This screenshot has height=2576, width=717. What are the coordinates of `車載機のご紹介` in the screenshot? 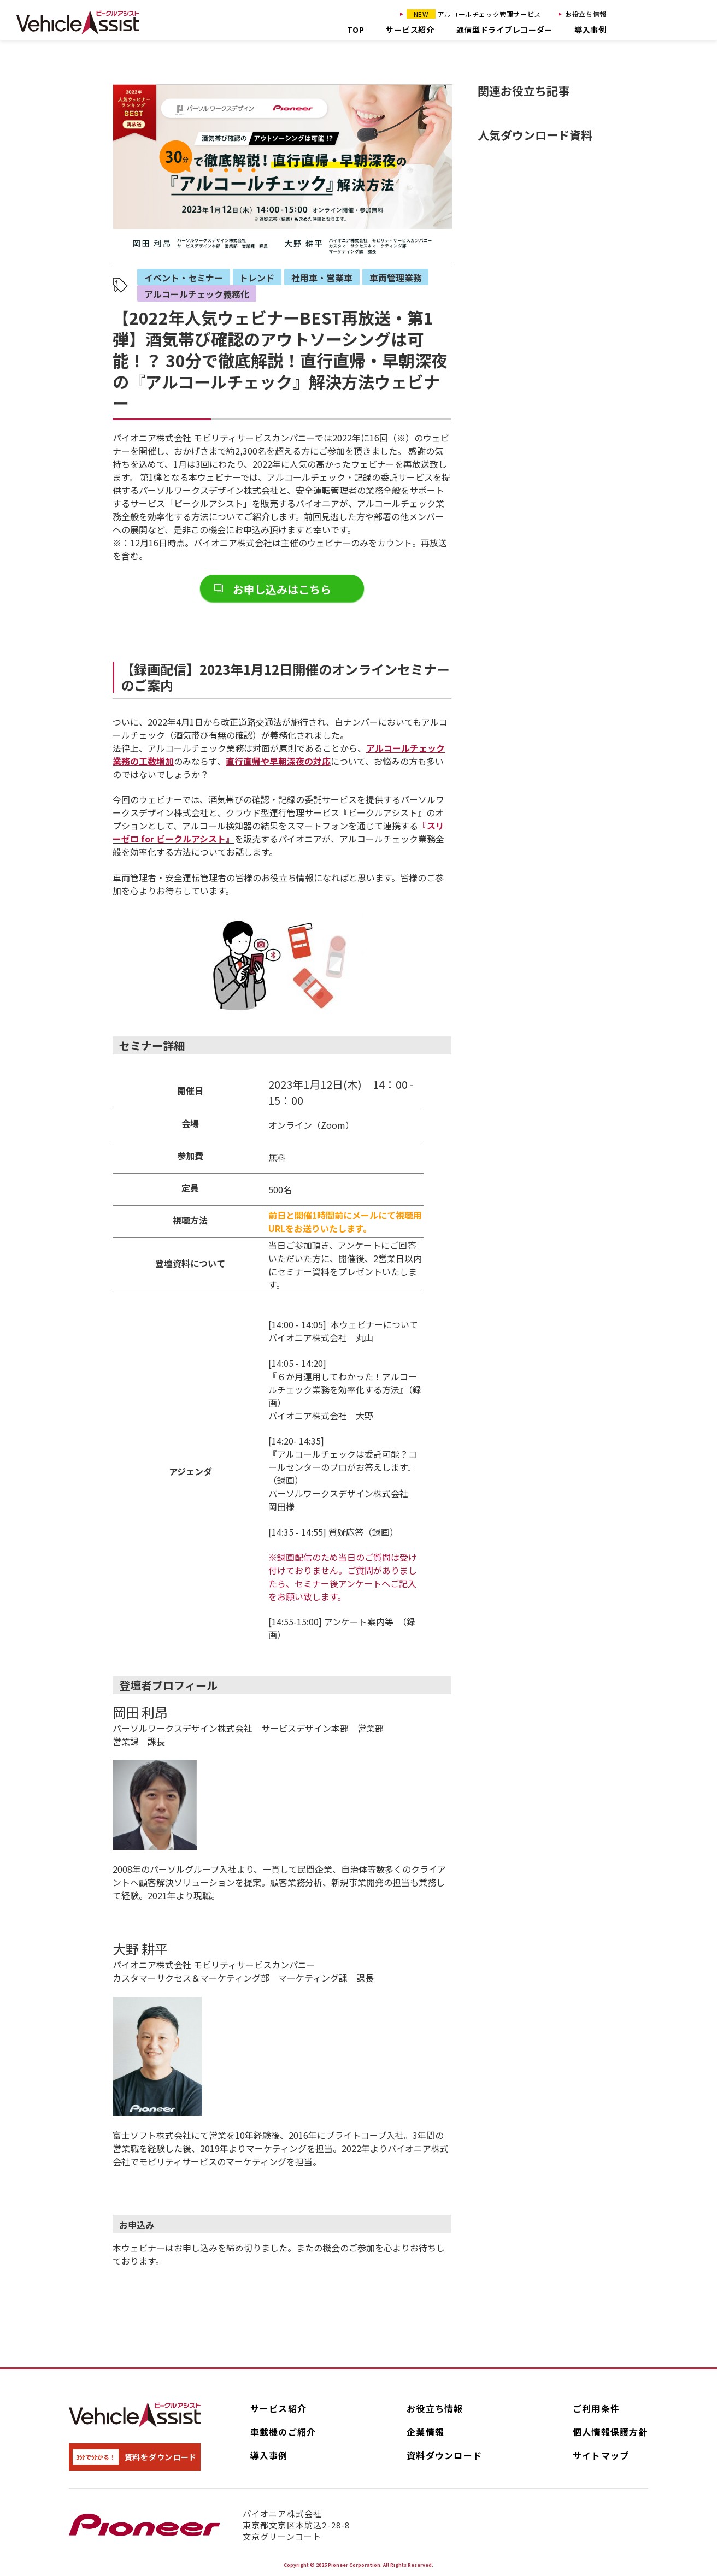 It's located at (283, 2431).